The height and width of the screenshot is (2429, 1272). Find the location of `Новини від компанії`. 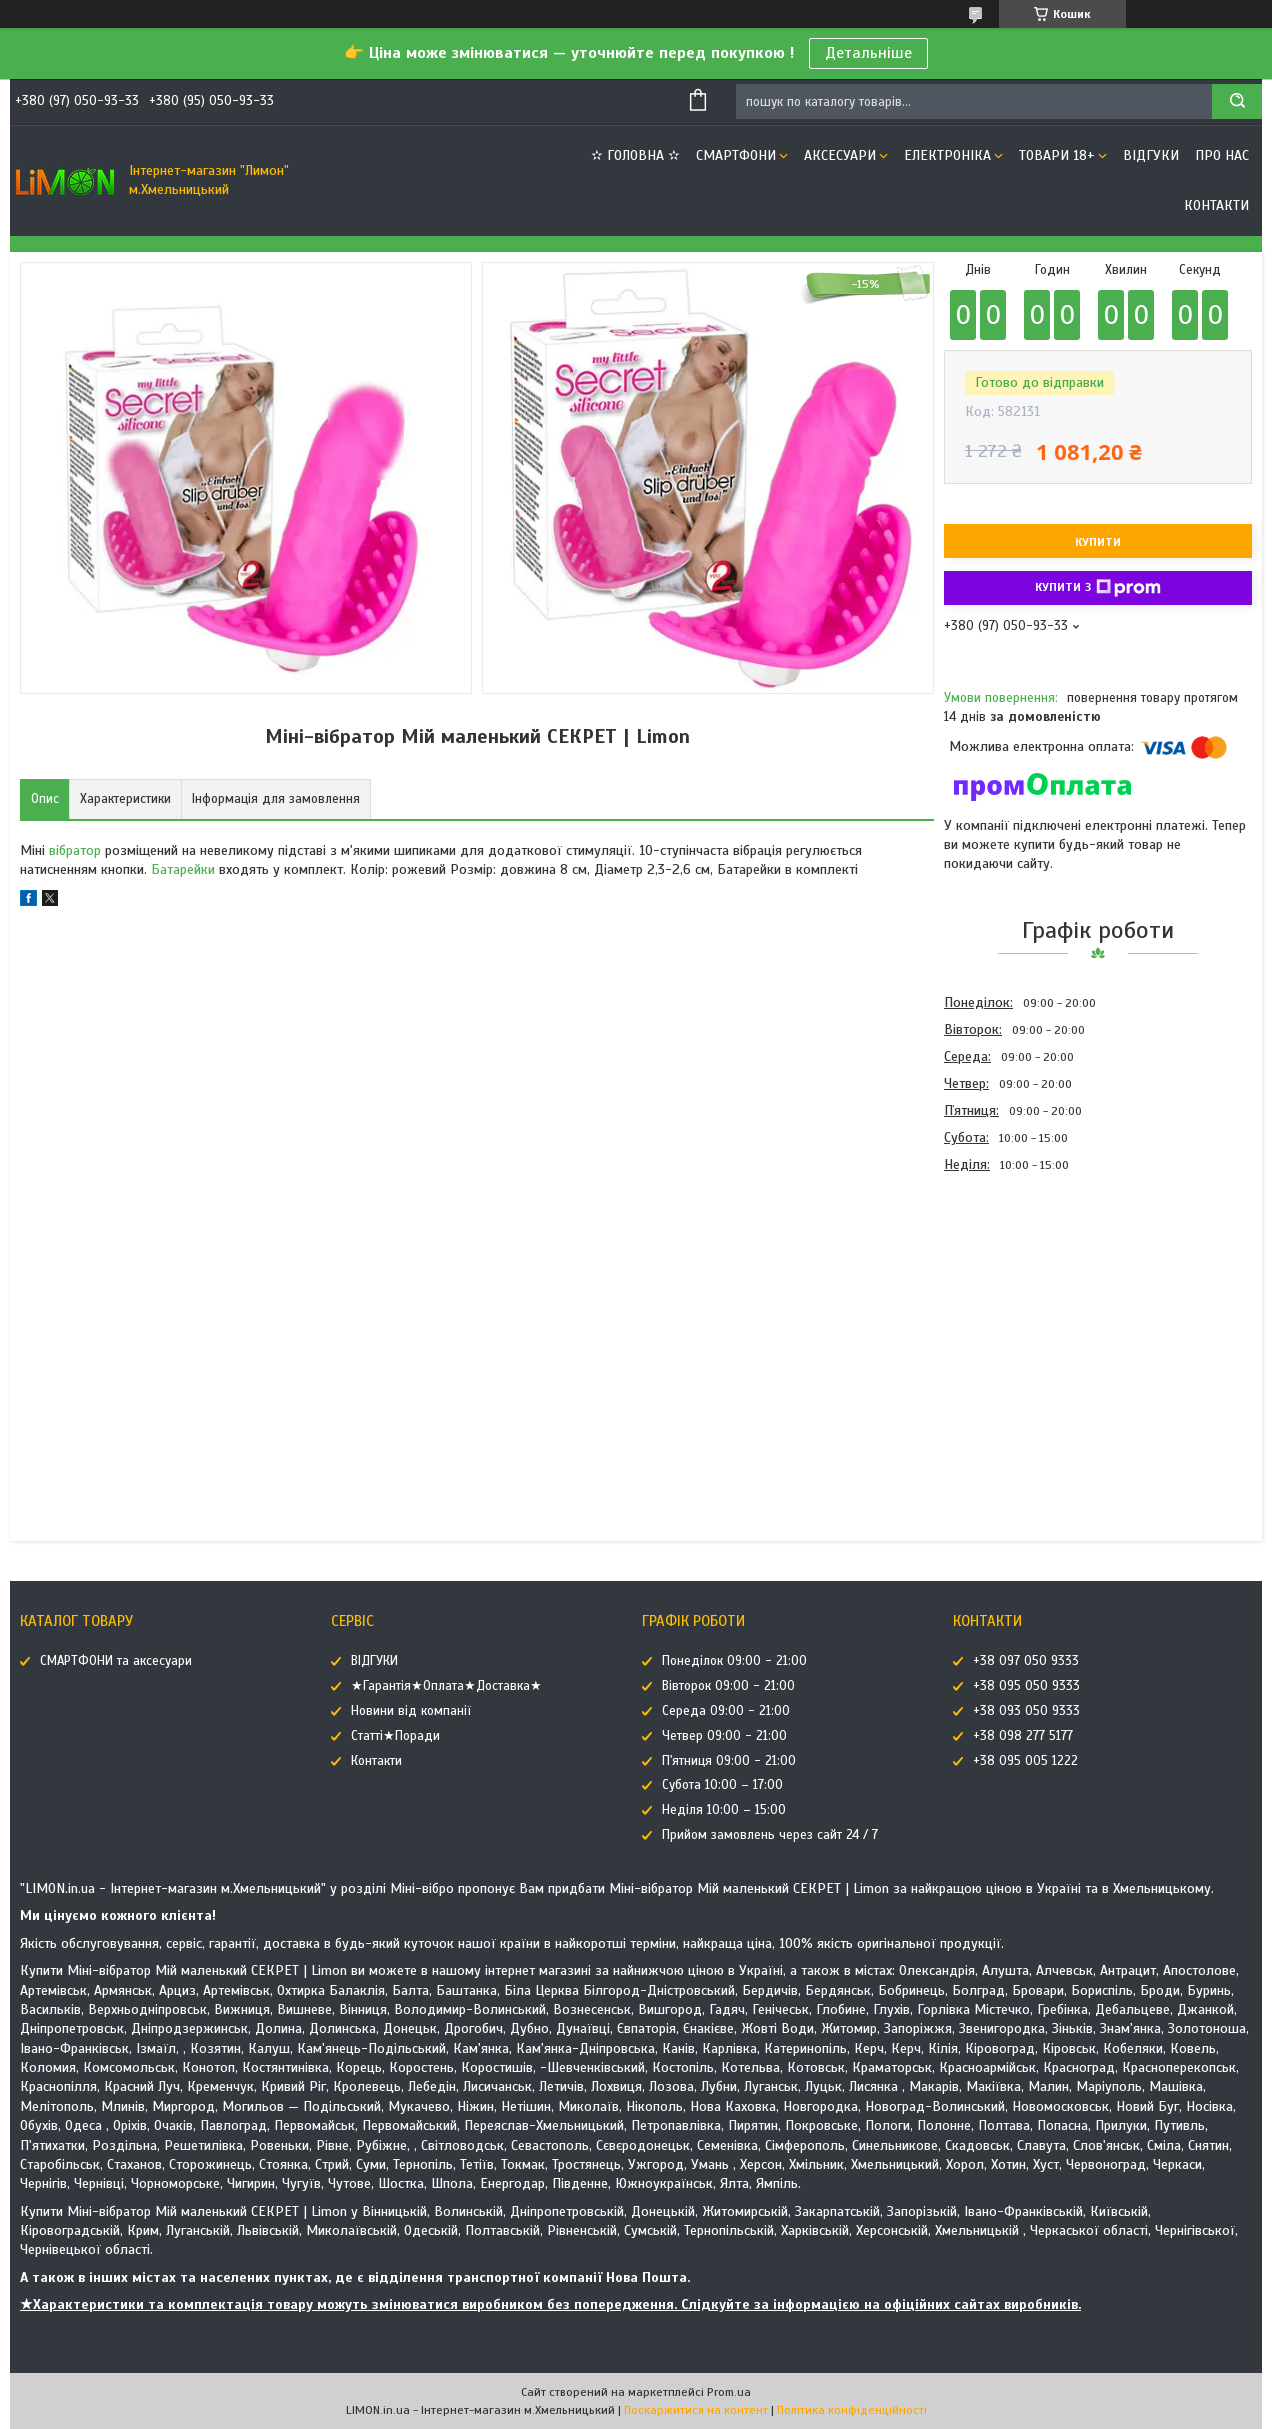

Новини від компанії is located at coordinates (411, 1711).